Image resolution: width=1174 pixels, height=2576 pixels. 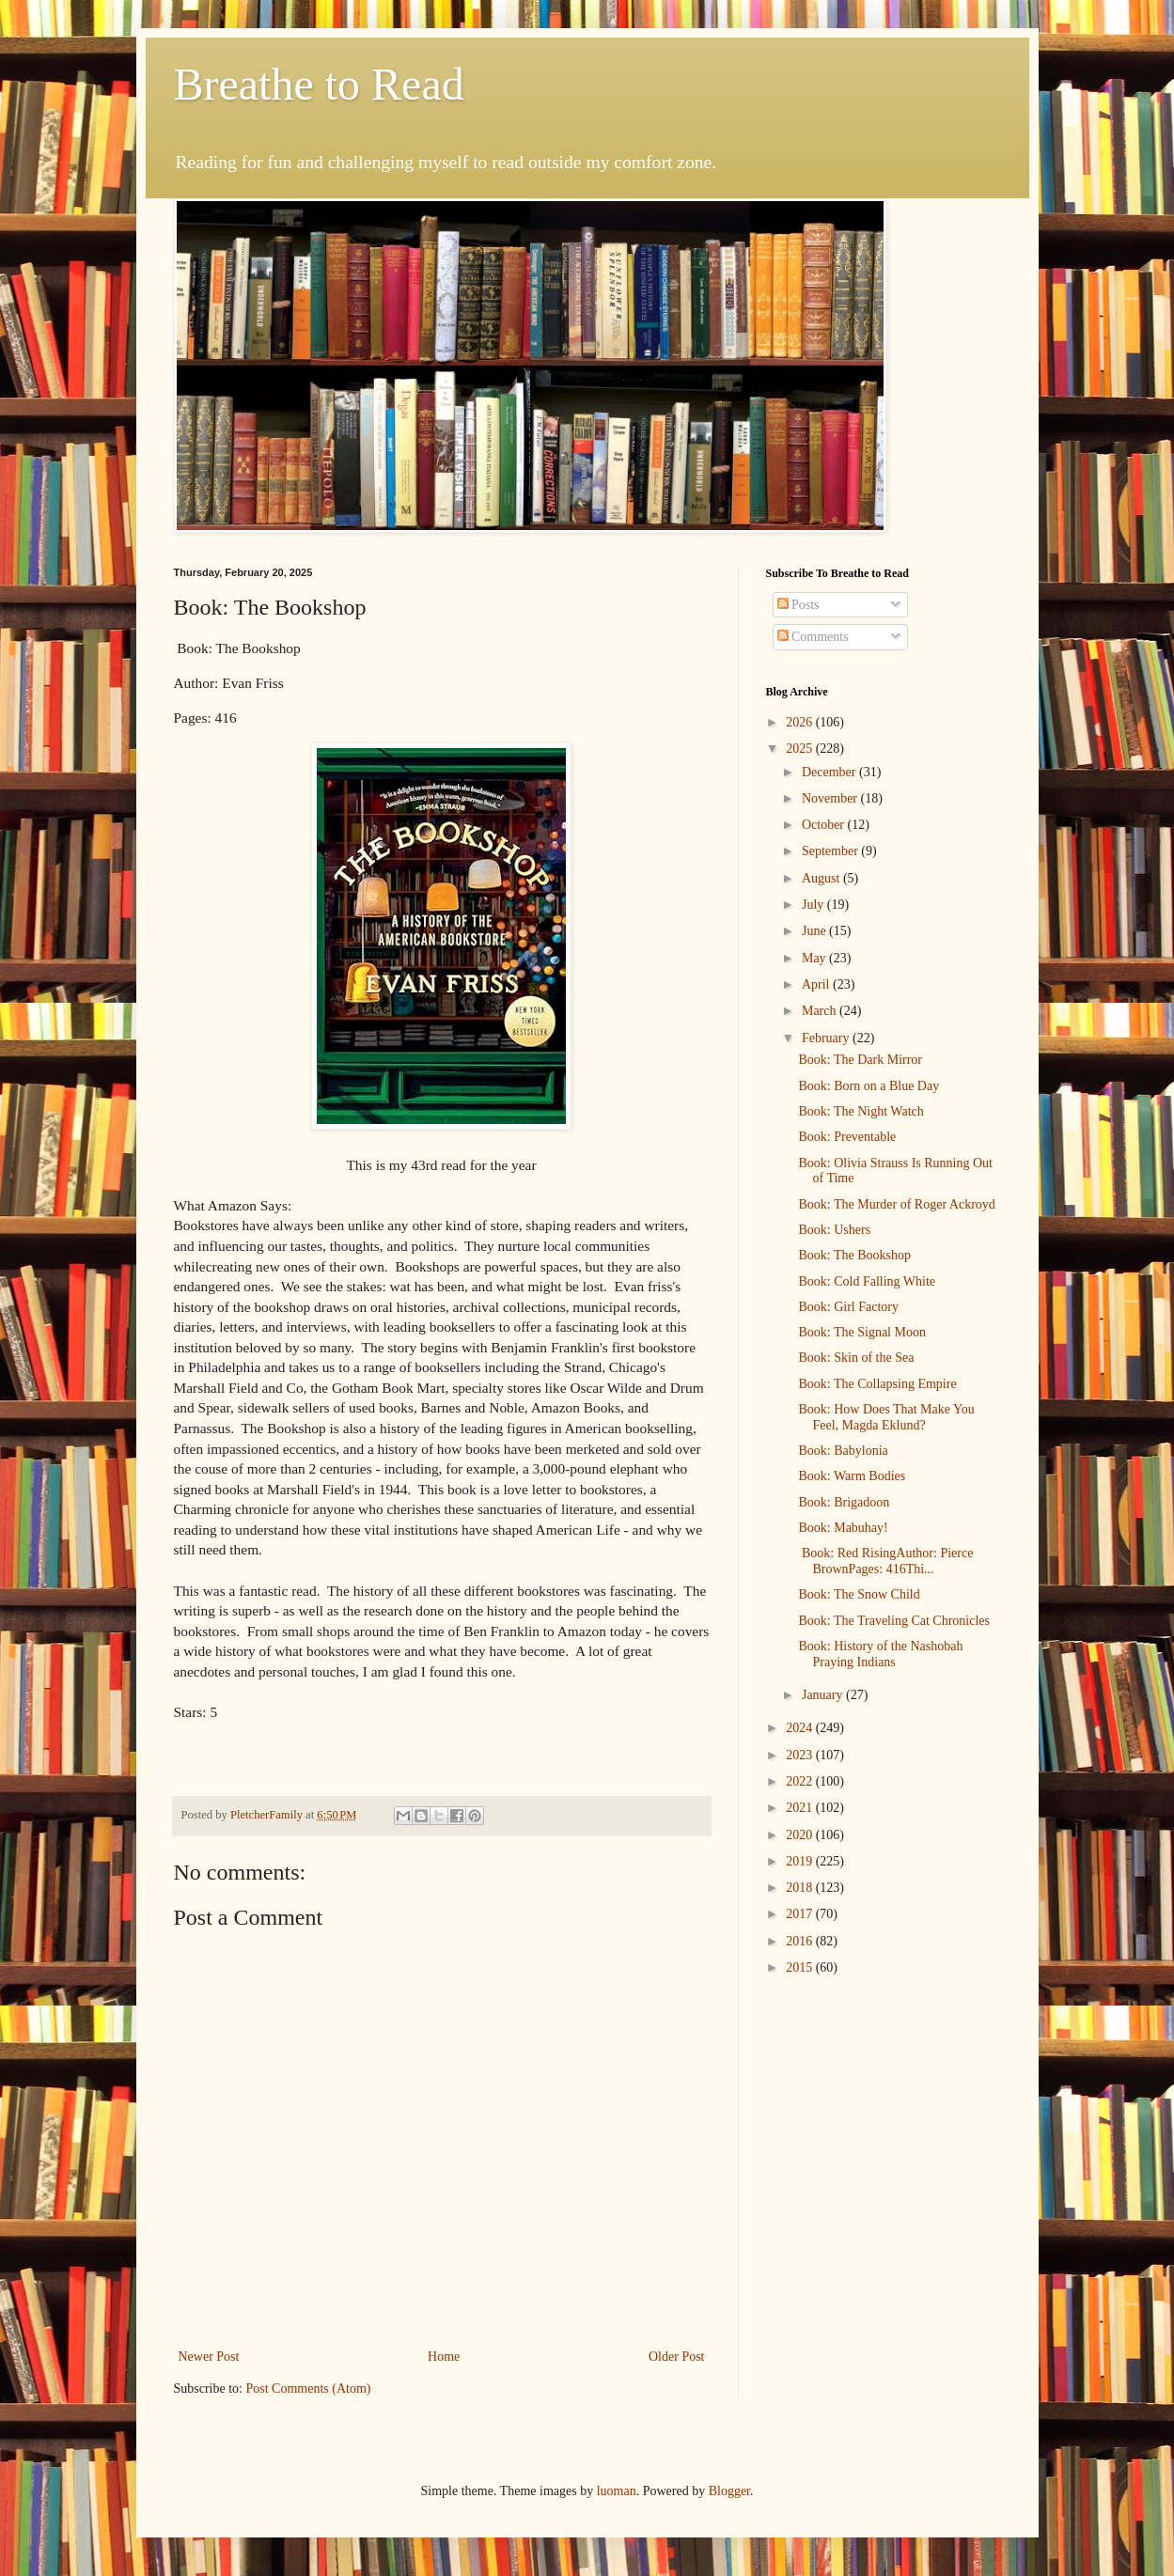 What do you see at coordinates (851, 1476) in the screenshot?
I see `Book: Warm Bodies` at bounding box center [851, 1476].